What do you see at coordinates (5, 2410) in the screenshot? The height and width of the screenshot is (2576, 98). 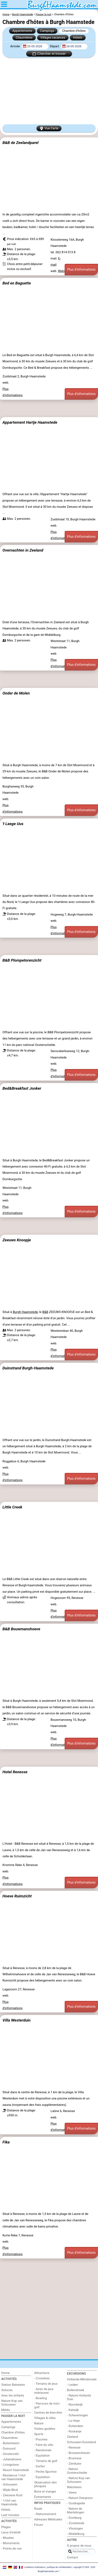 I see `Météo` at bounding box center [5, 2410].